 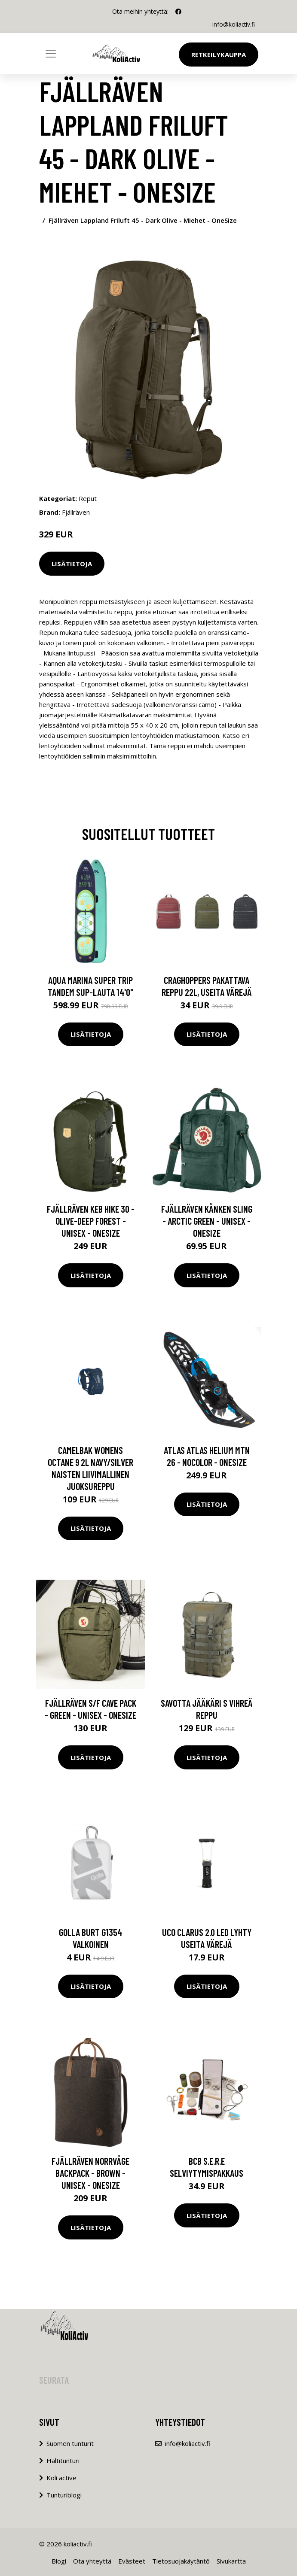 I want to click on Blogi, so click(x=59, y=2560).